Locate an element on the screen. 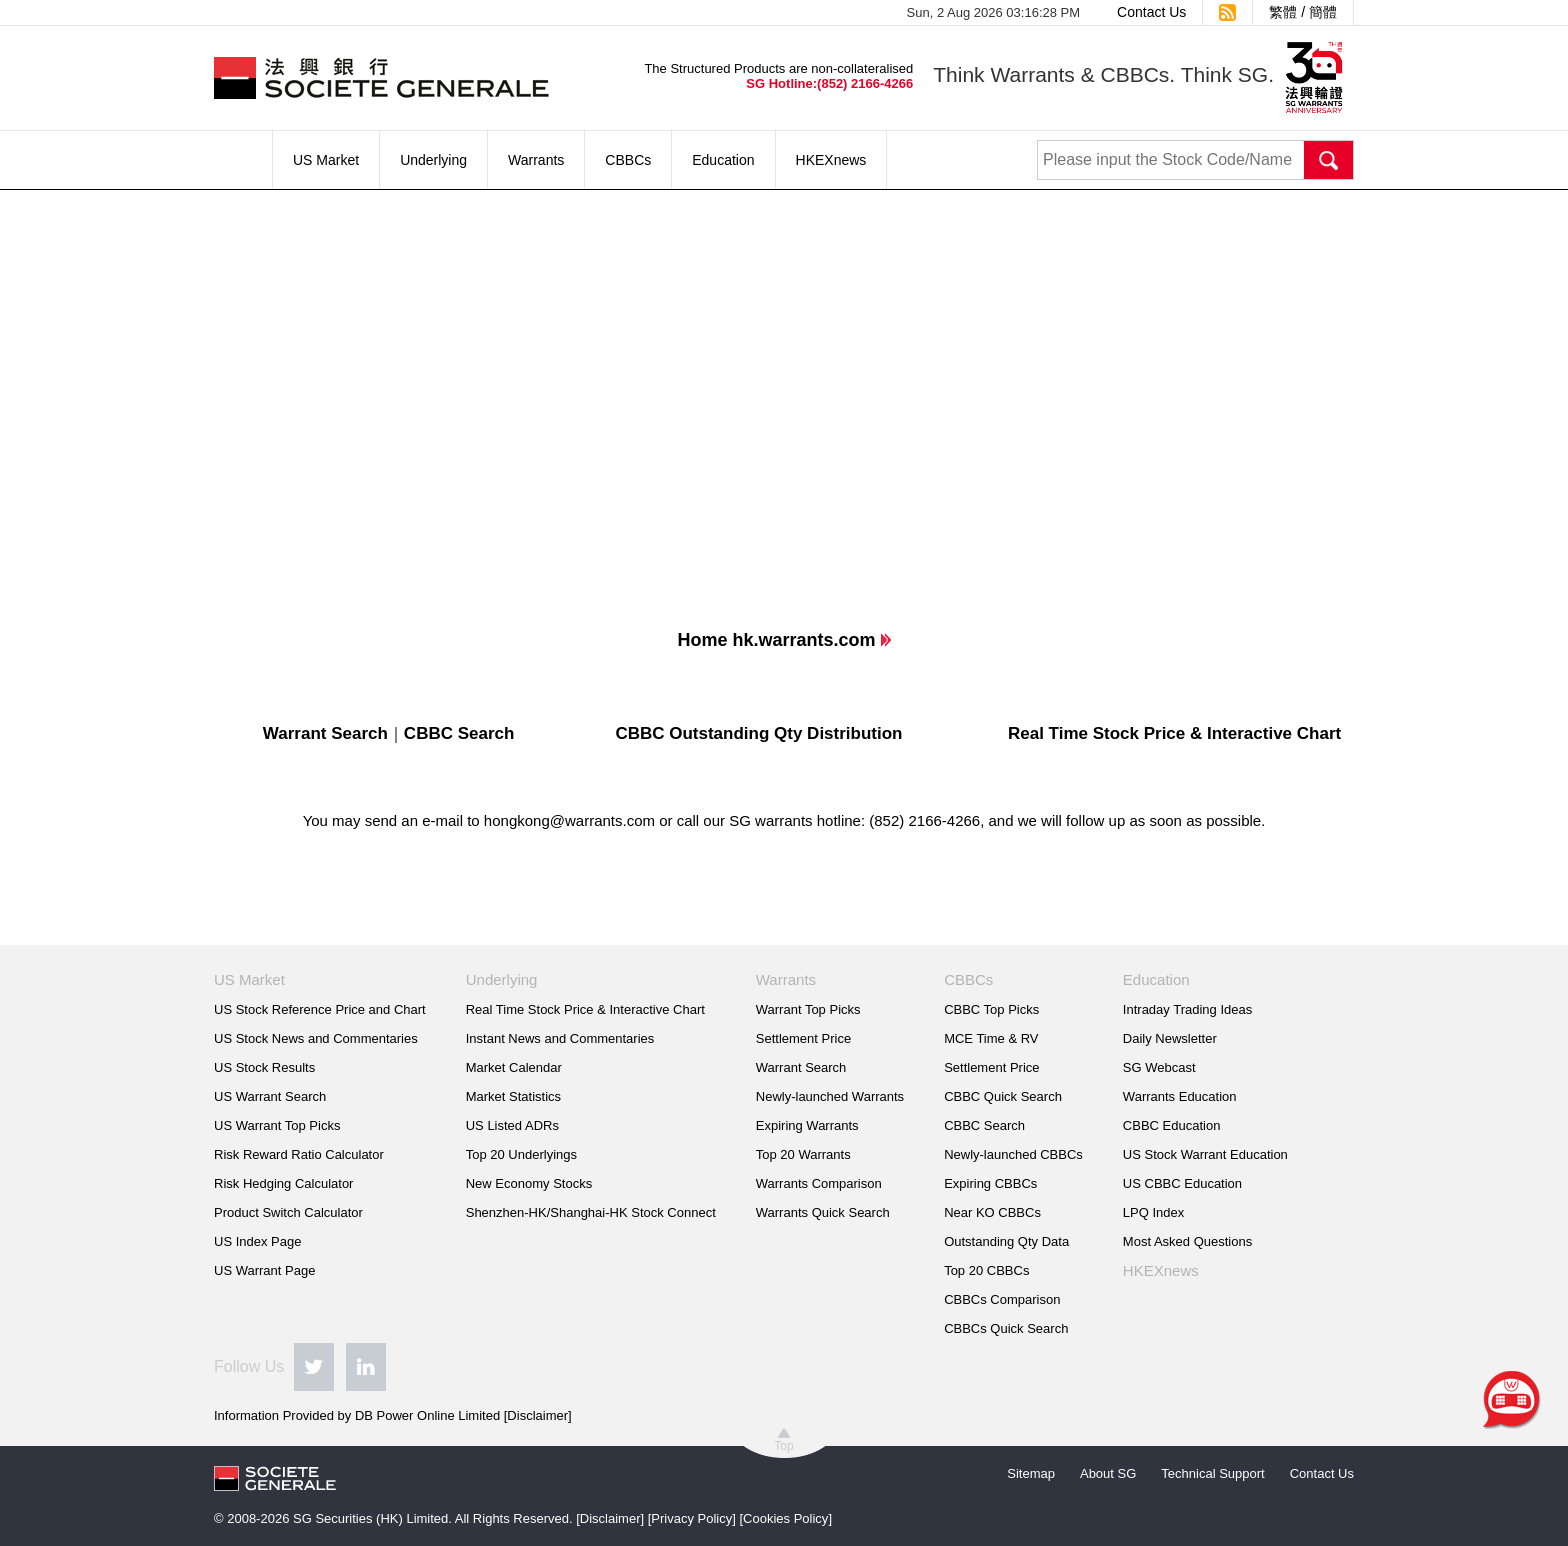 This screenshot has height=1546, width=1568. Warrants is located at coordinates (536, 160).